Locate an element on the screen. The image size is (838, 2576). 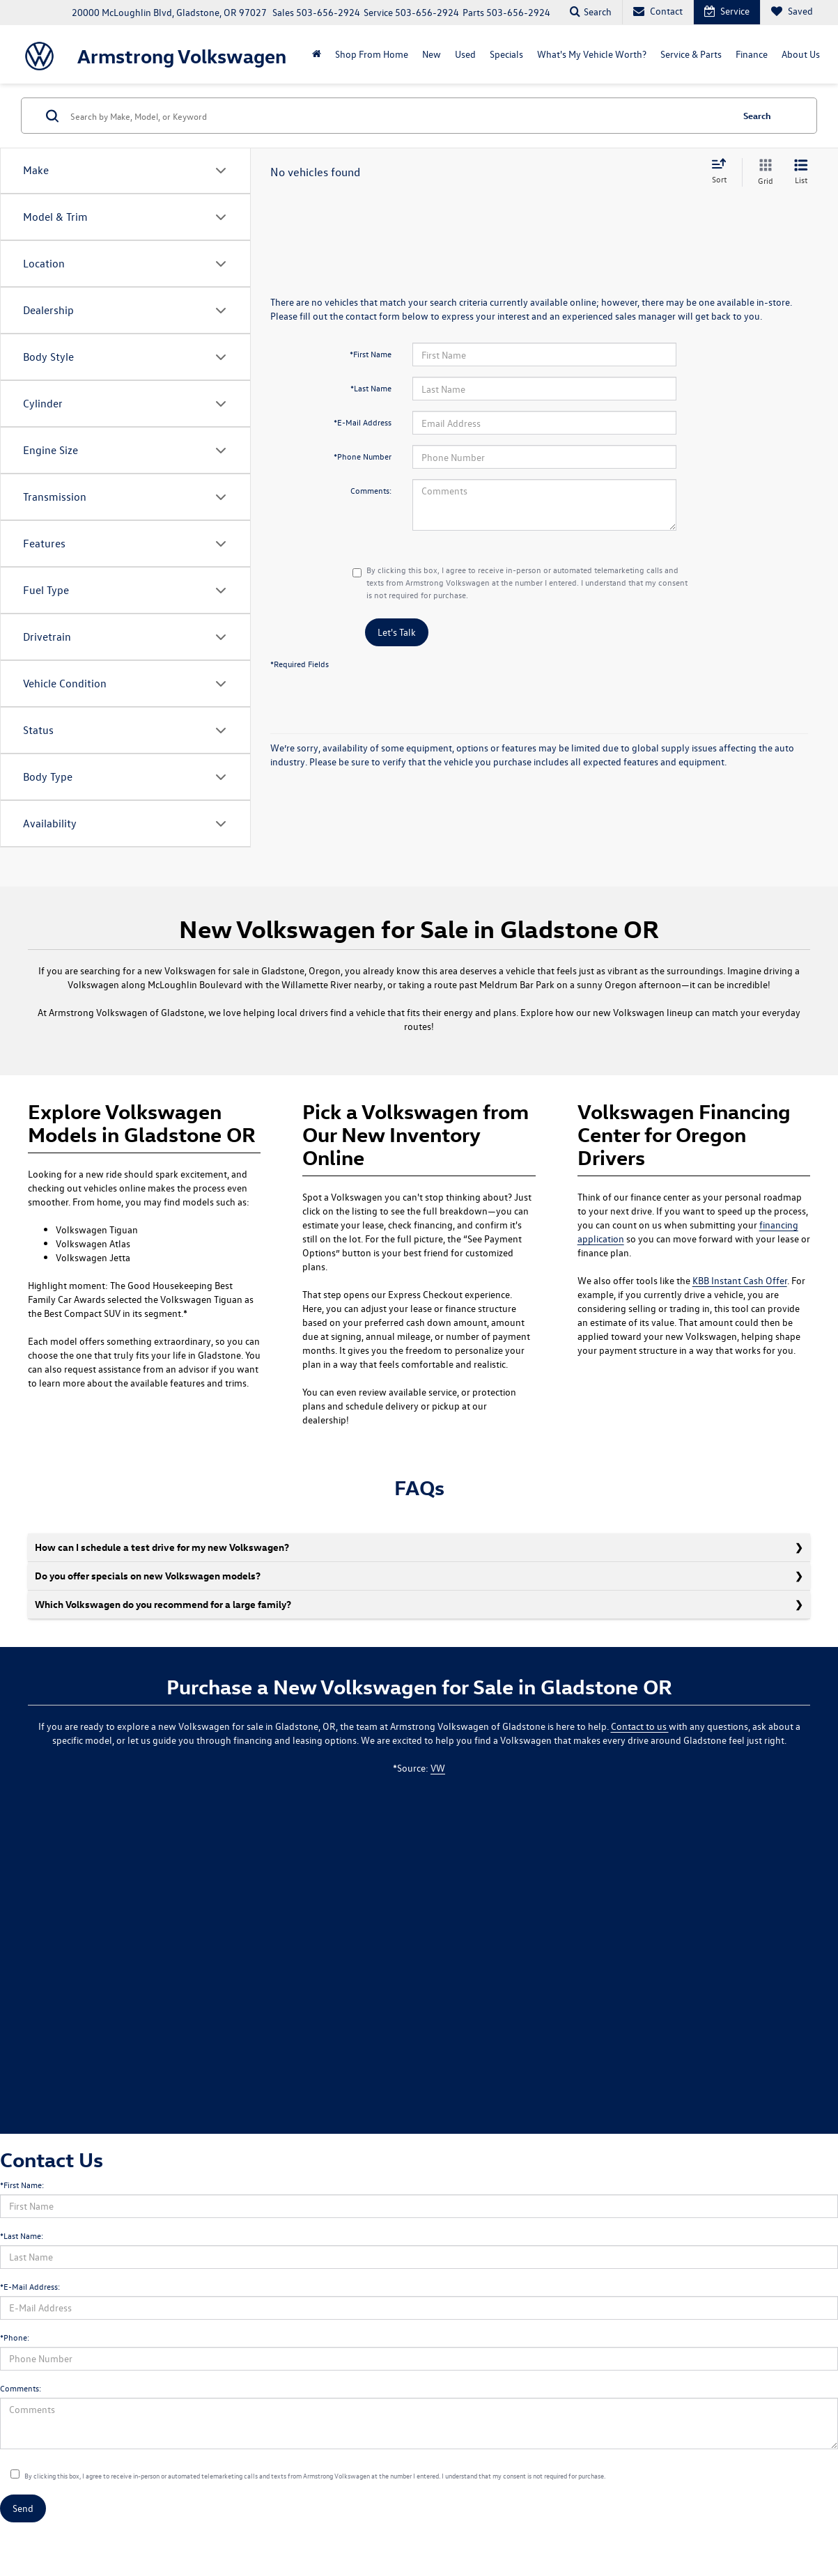
*E-Mail Address is located at coordinates (362, 422).